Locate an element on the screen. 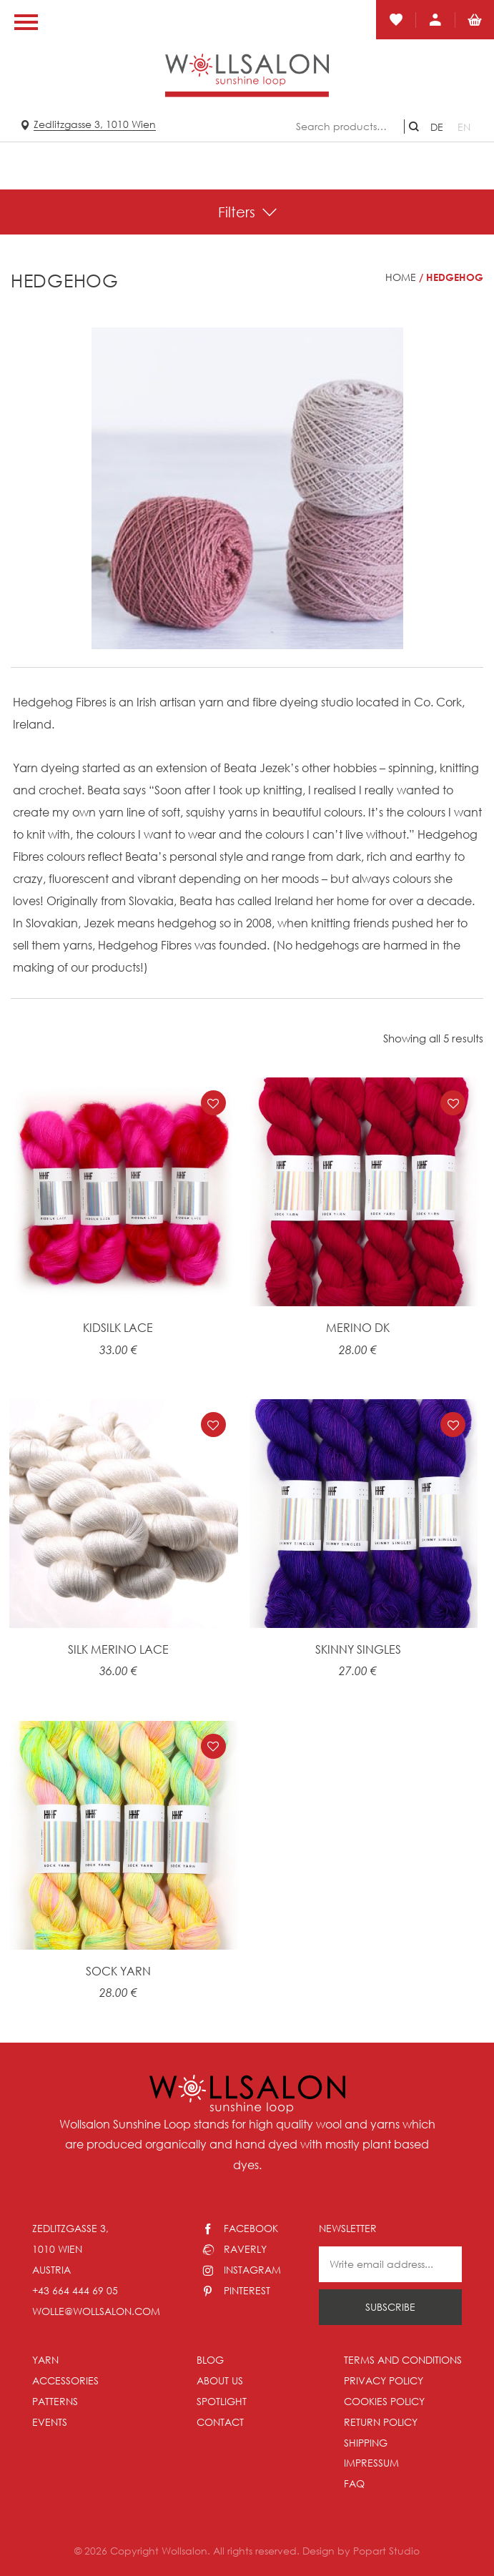 The image size is (494, 2576). Home is located at coordinates (400, 277).